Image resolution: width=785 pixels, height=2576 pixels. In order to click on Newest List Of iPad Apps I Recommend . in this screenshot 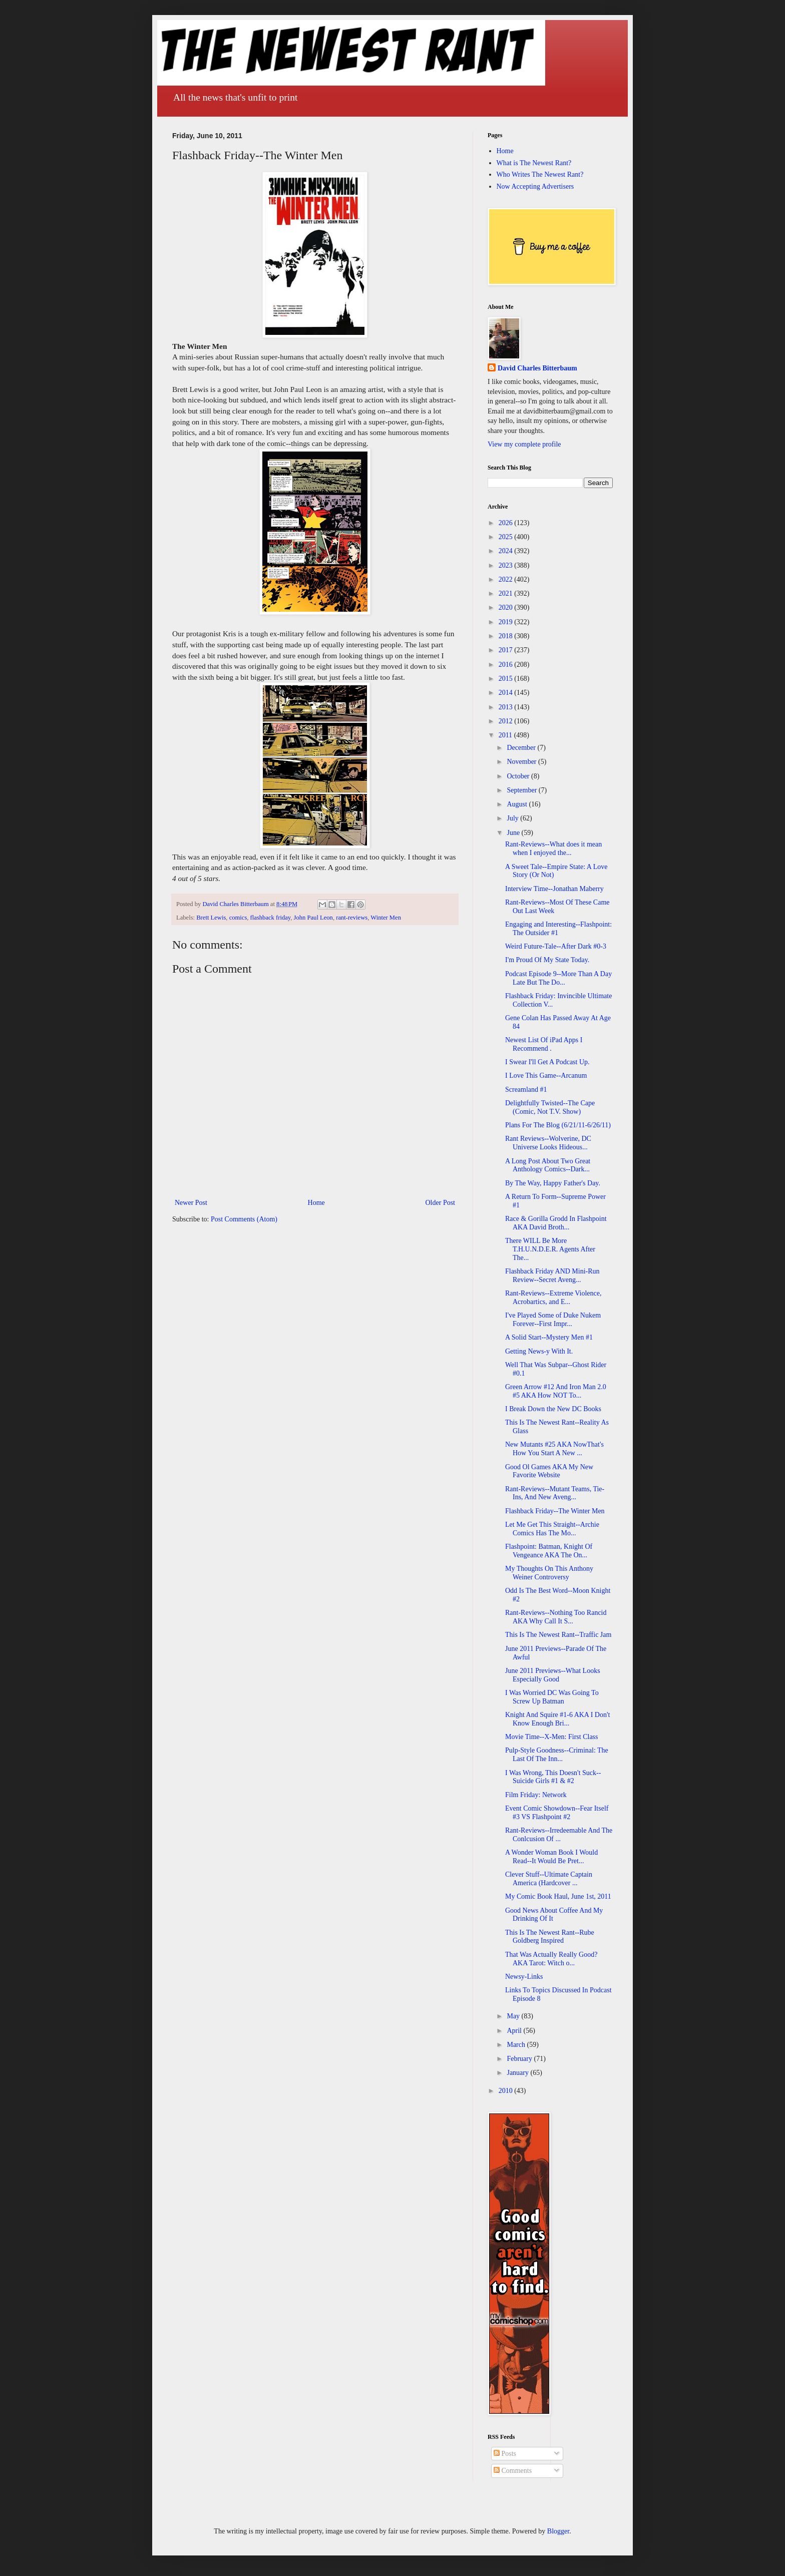, I will do `click(543, 1044)`.